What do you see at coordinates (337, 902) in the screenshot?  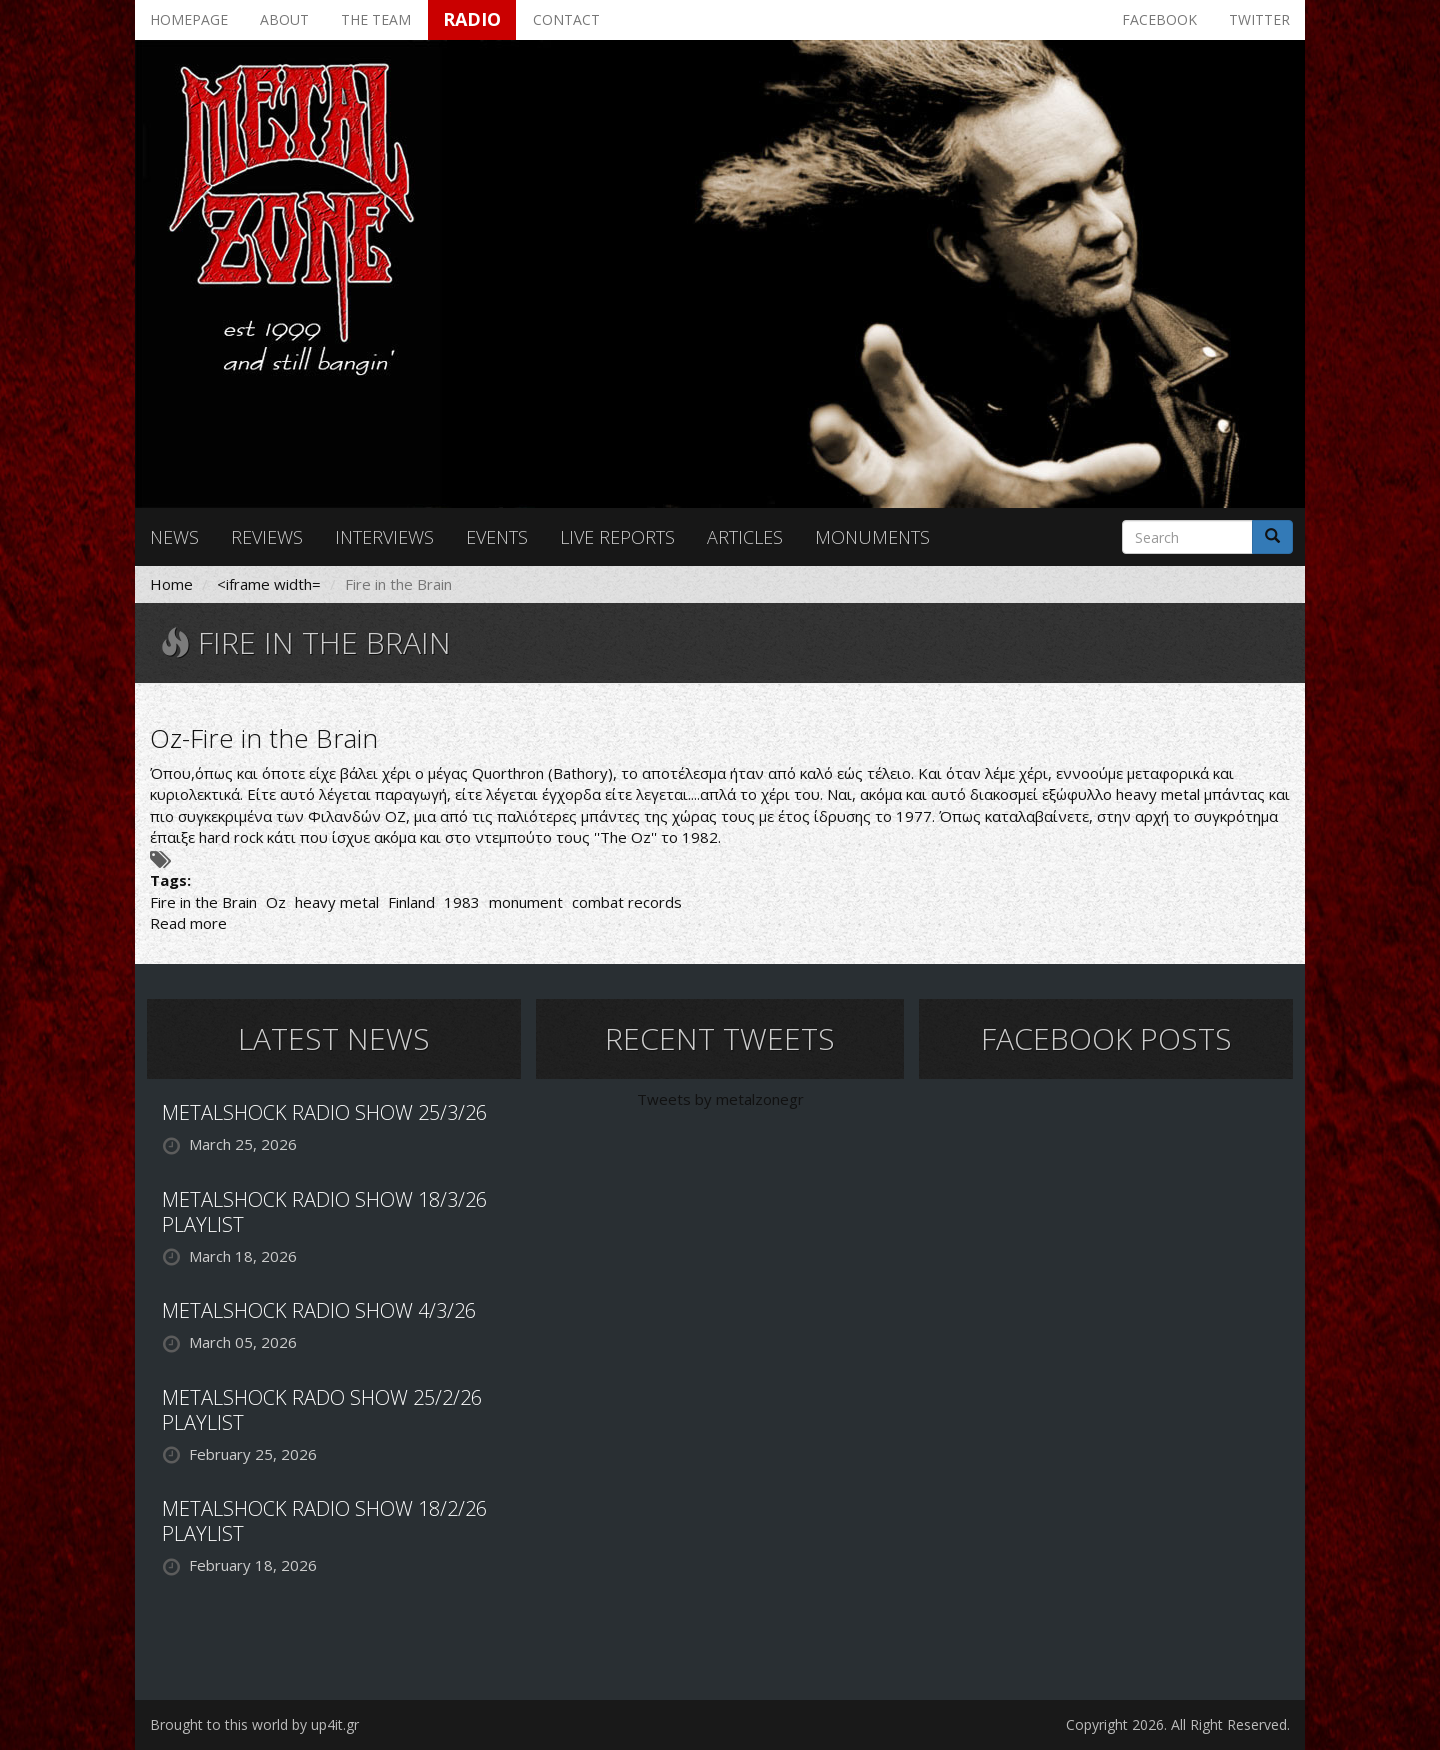 I see `heavy metal` at bounding box center [337, 902].